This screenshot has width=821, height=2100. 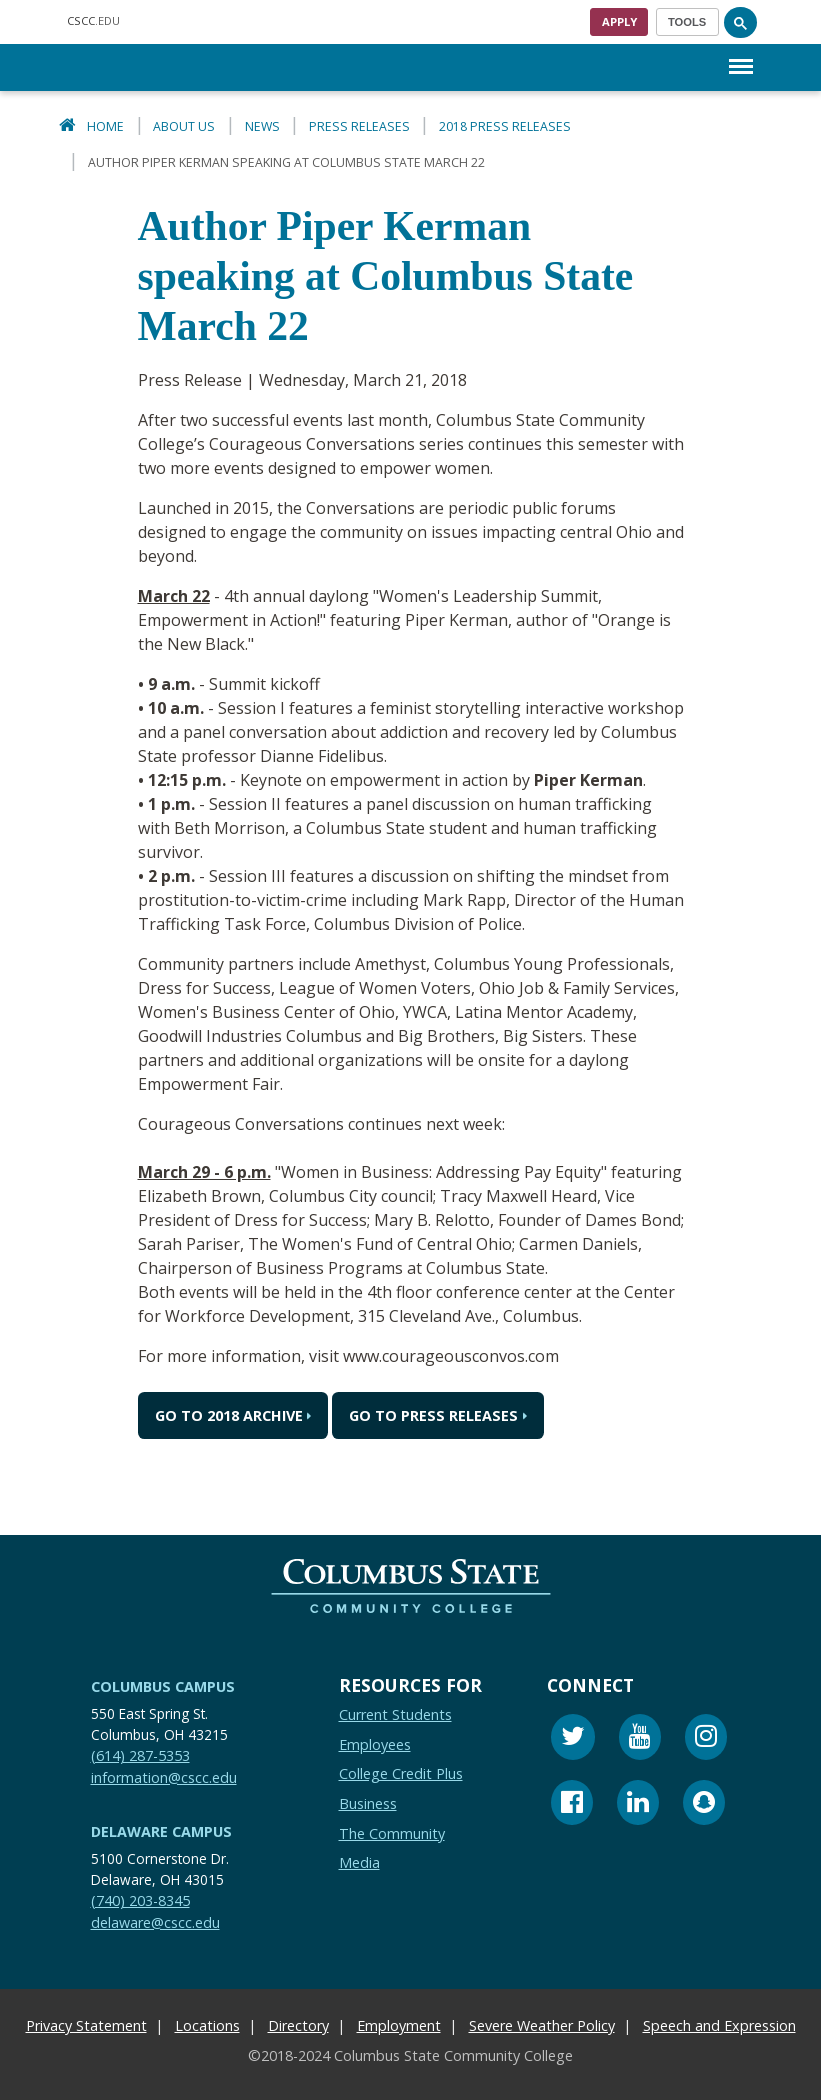 What do you see at coordinates (706, 1739) in the screenshot?
I see `[Instagram]` at bounding box center [706, 1739].